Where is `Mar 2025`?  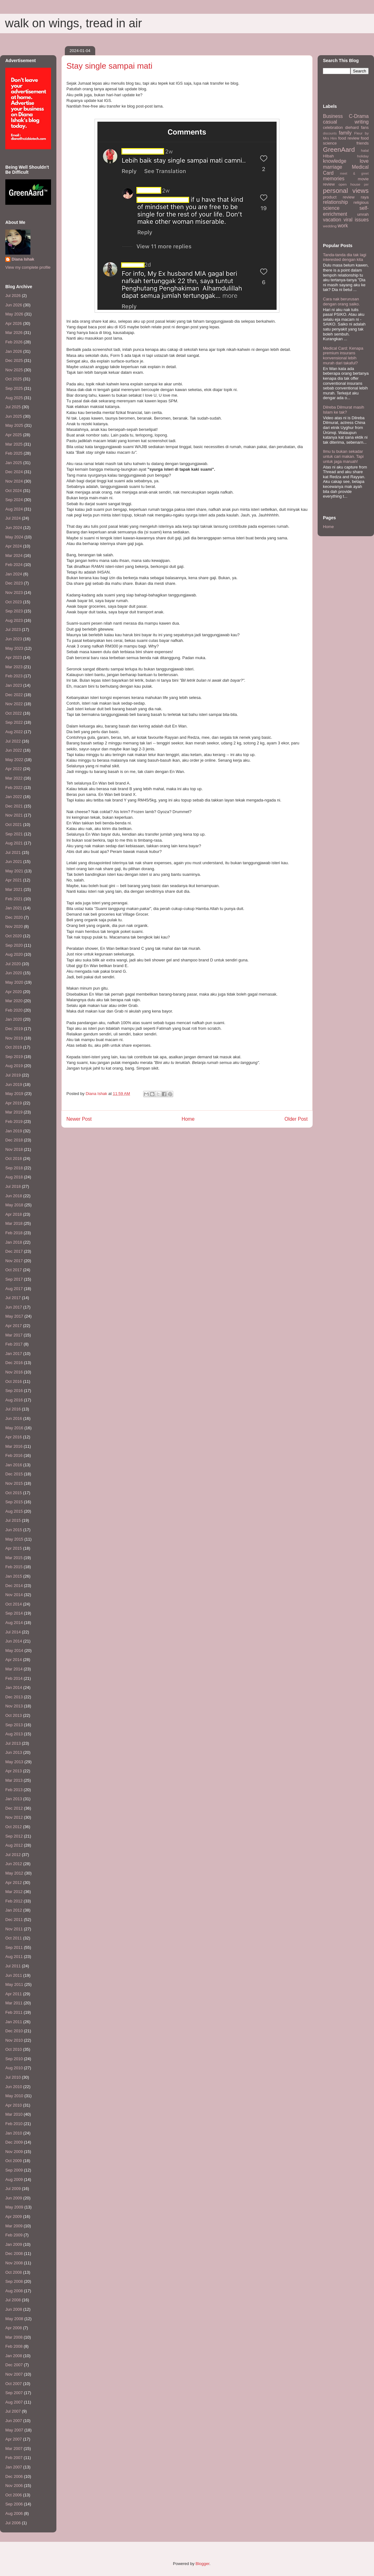 Mar 2025 is located at coordinates (14, 444).